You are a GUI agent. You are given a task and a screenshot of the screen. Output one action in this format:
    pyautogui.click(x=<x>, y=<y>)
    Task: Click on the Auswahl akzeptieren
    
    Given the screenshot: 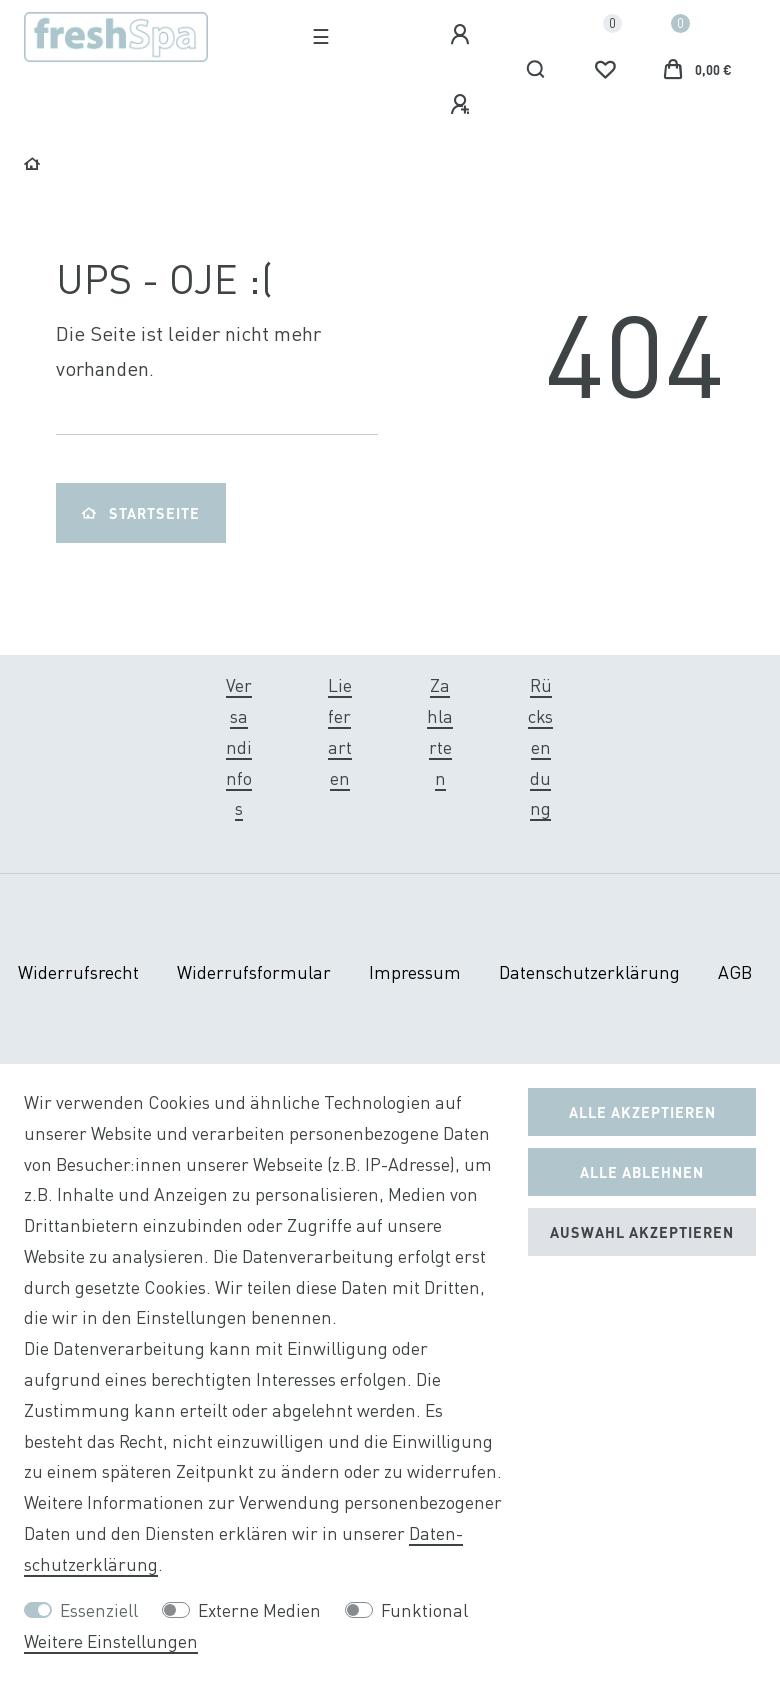 What is the action you would take?
    pyautogui.click(x=642, y=1232)
    